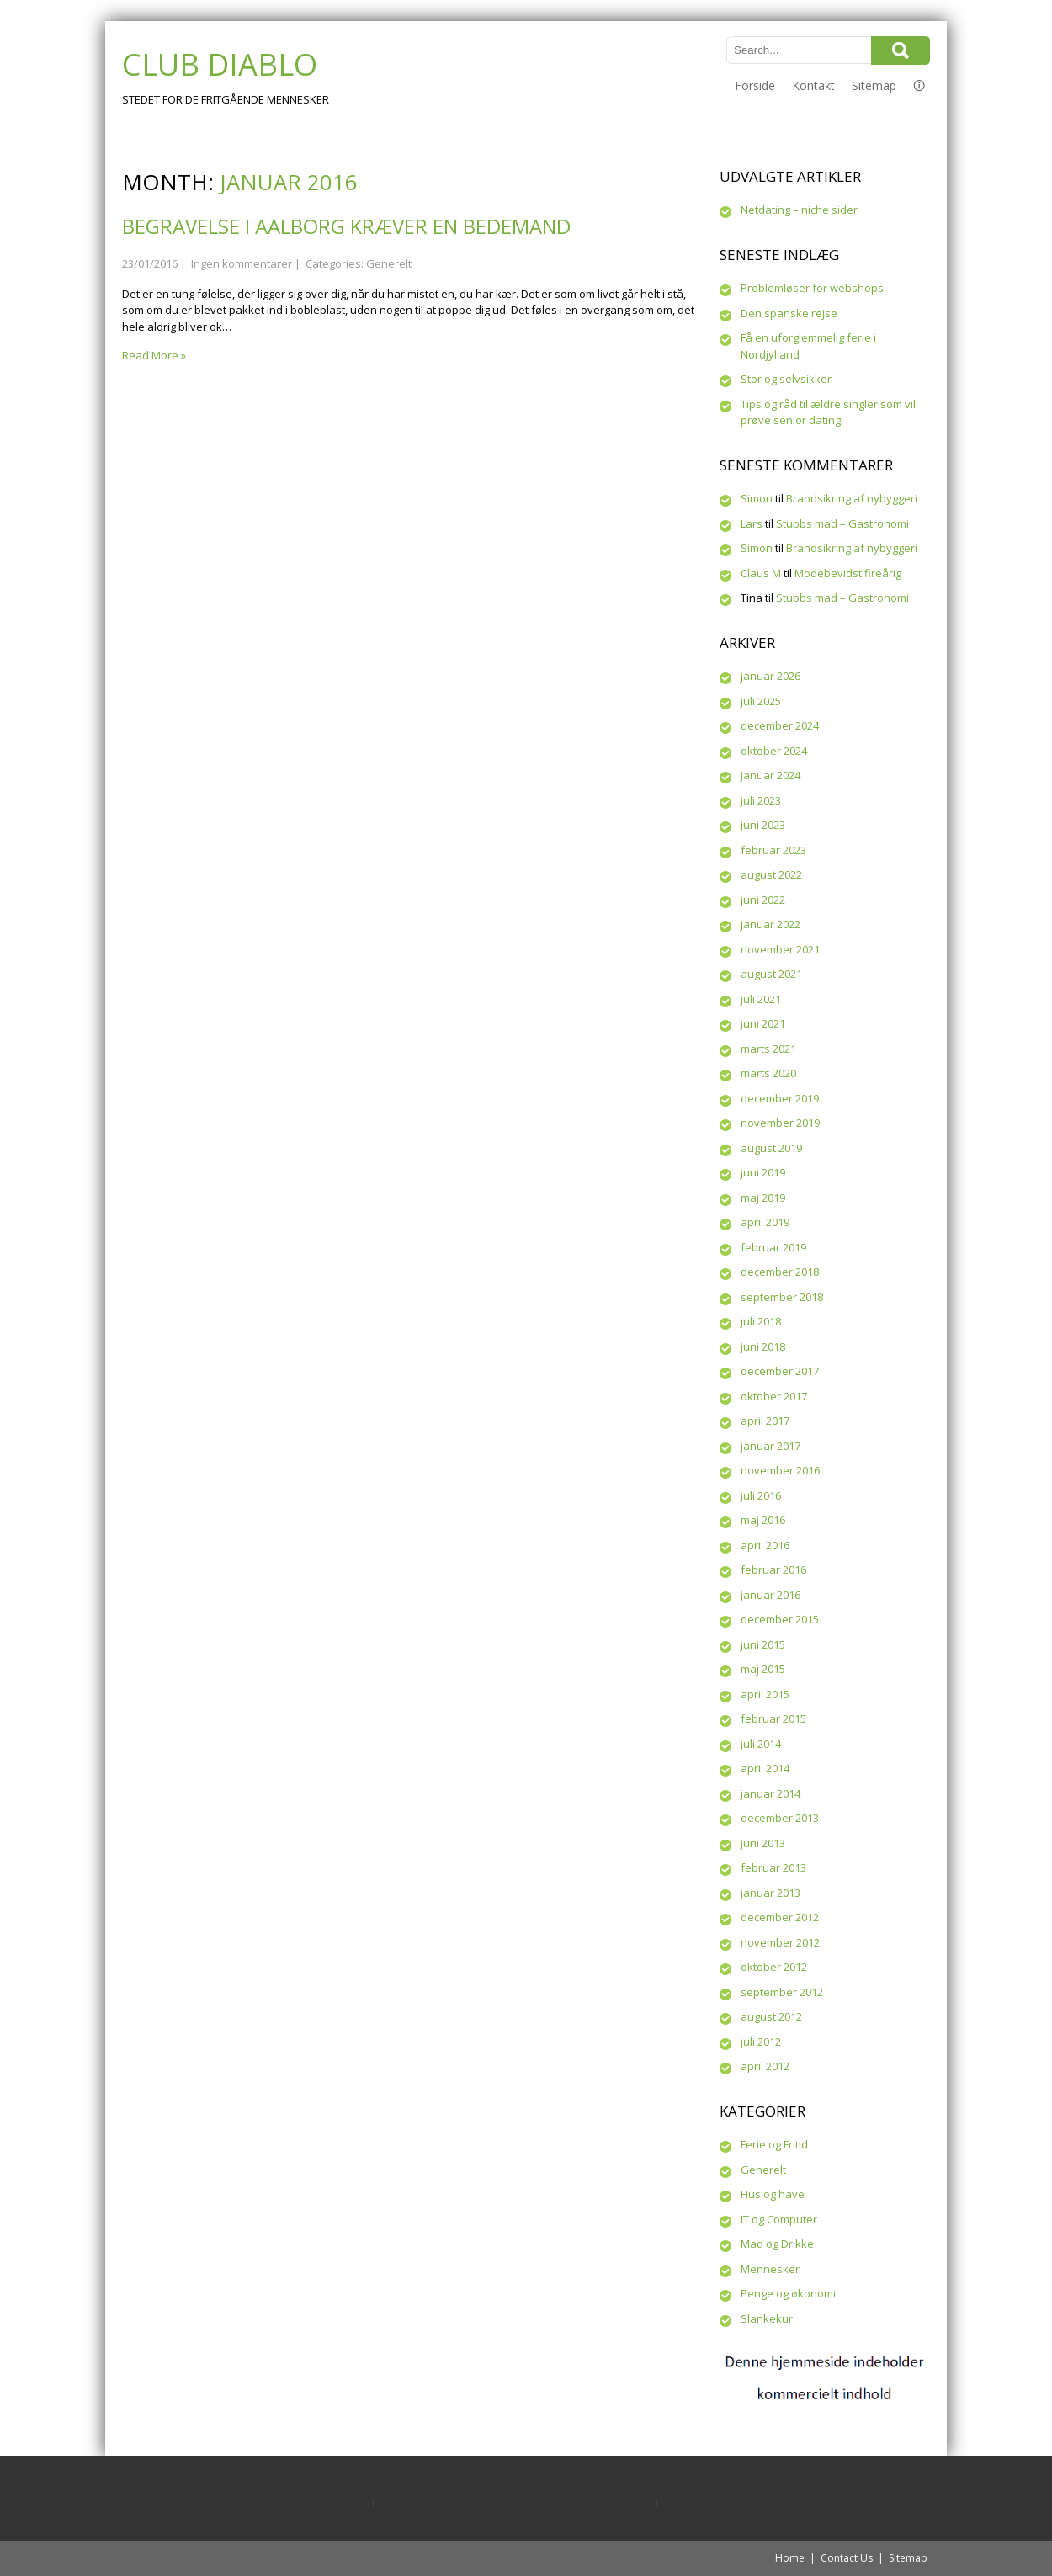  Describe the element at coordinates (751, 523) in the screenshot. I see `Lars` at that location.